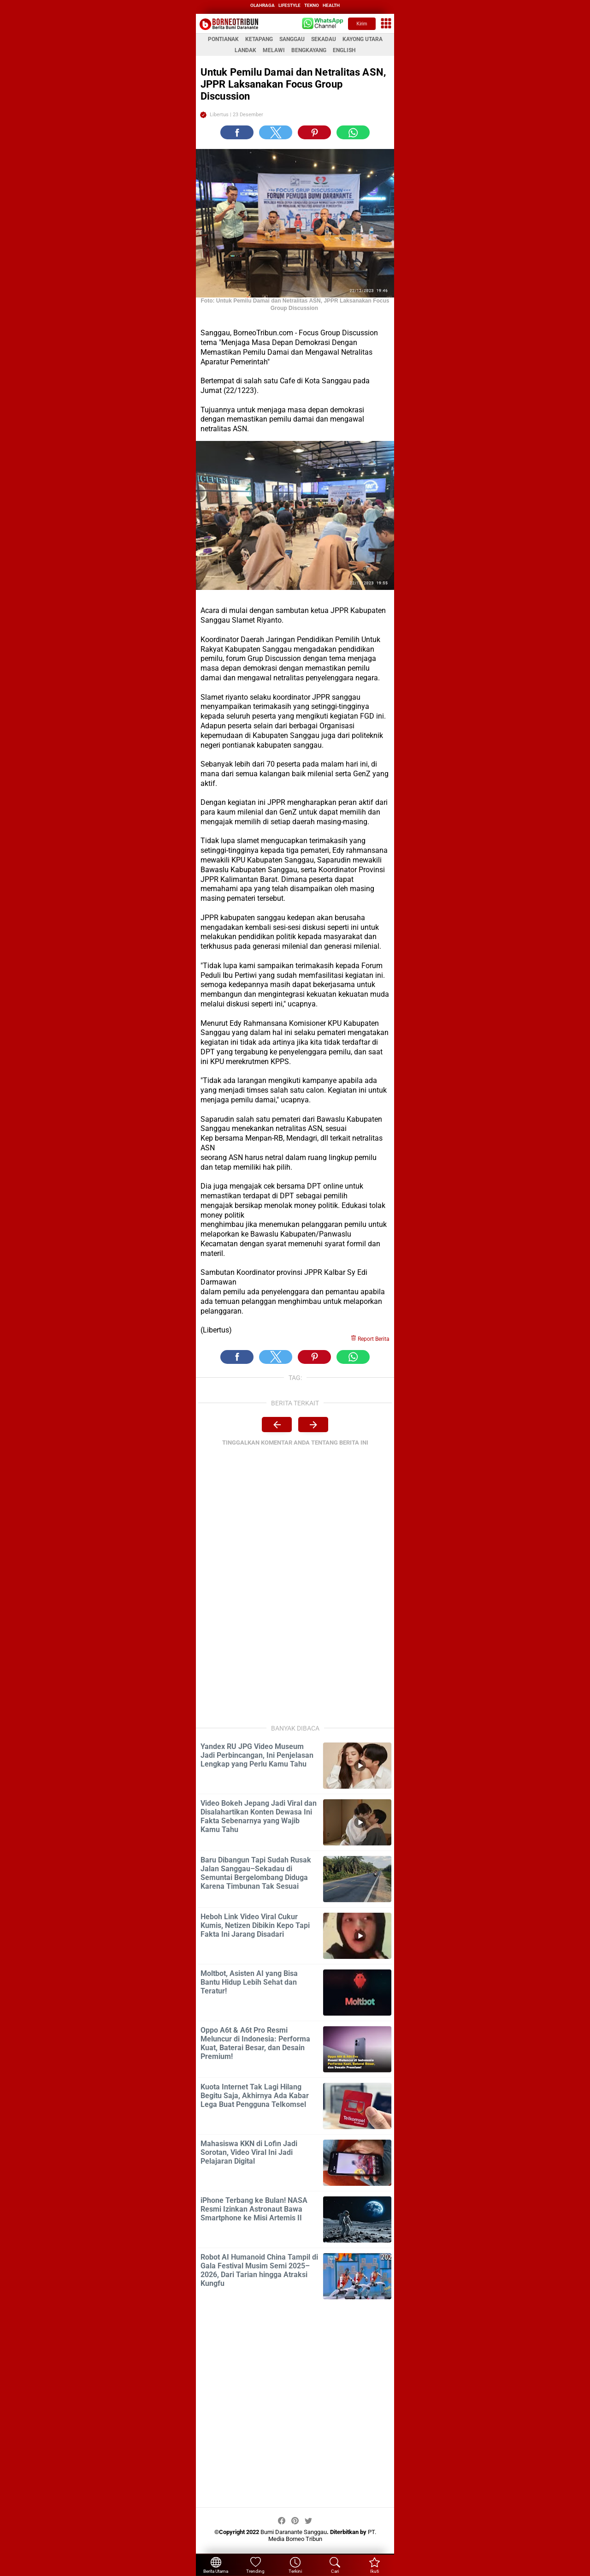 This screenshot has width=590, height=2576. I want to click on Kuota Internet Tak Lagi Hilang Begitu Saja, Akhirnya Ada Kabar Lega Buat Pengguna Telkomsel, so click(255, 2095).